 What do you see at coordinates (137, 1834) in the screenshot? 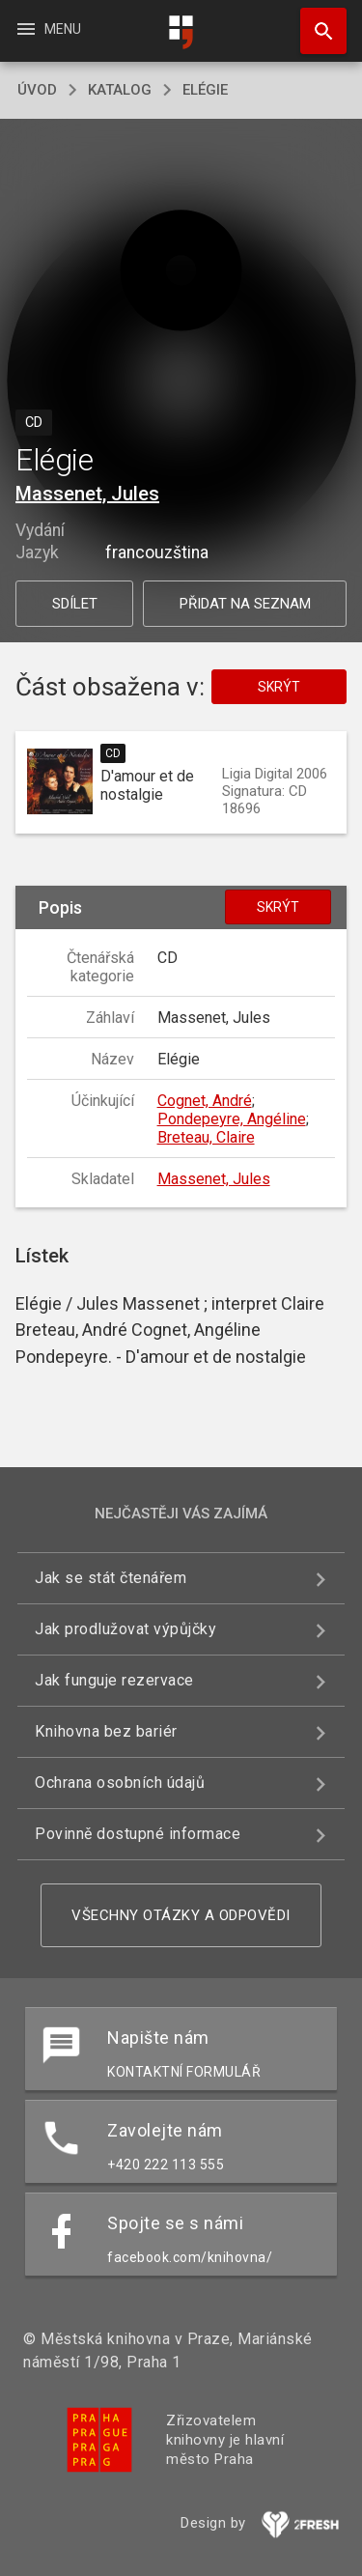
I see `Povinně dostupné informace` at bounding box center [137, 1834].